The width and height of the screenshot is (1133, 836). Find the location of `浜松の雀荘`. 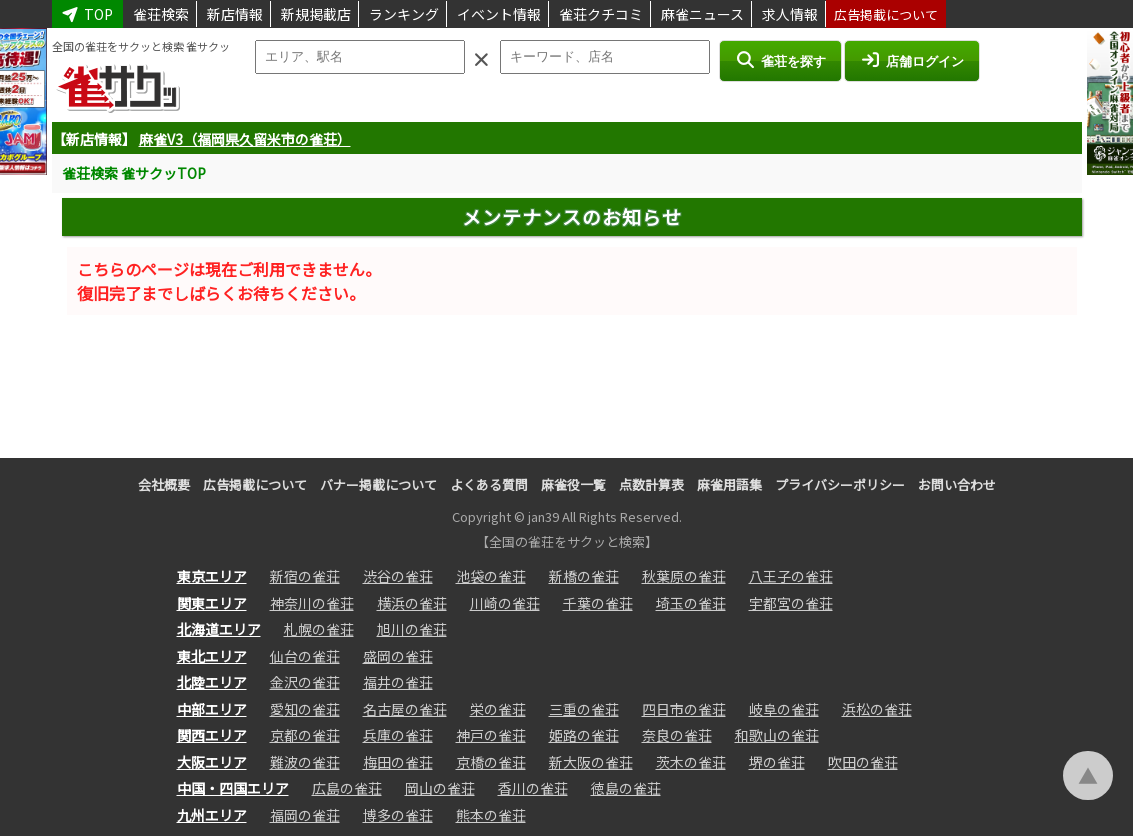

浜松の雀荘 is located at coordinates (877, 709).